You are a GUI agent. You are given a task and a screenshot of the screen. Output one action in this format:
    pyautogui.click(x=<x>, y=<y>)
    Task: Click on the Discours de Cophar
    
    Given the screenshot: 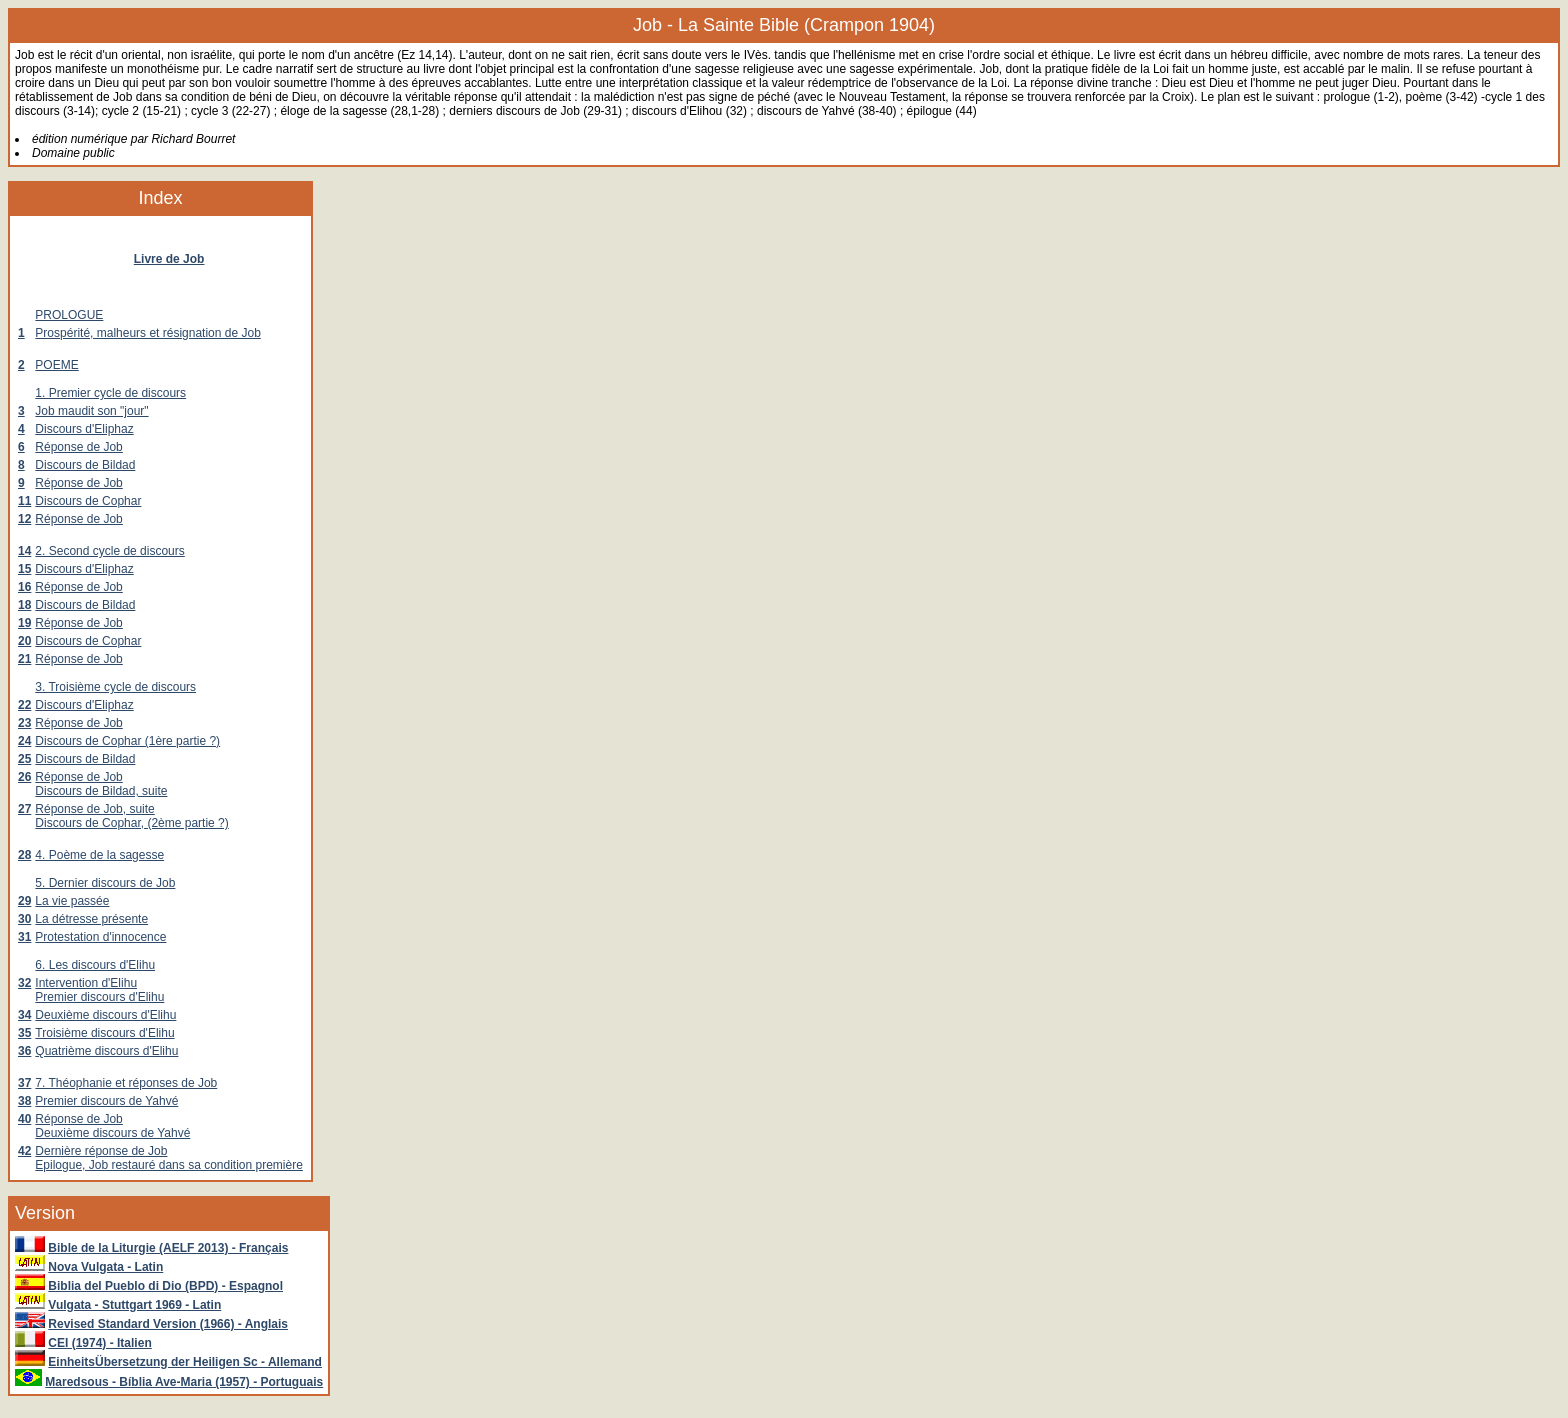 What is the action you would take?
    pyautogui.click(x=88, y=501)
    